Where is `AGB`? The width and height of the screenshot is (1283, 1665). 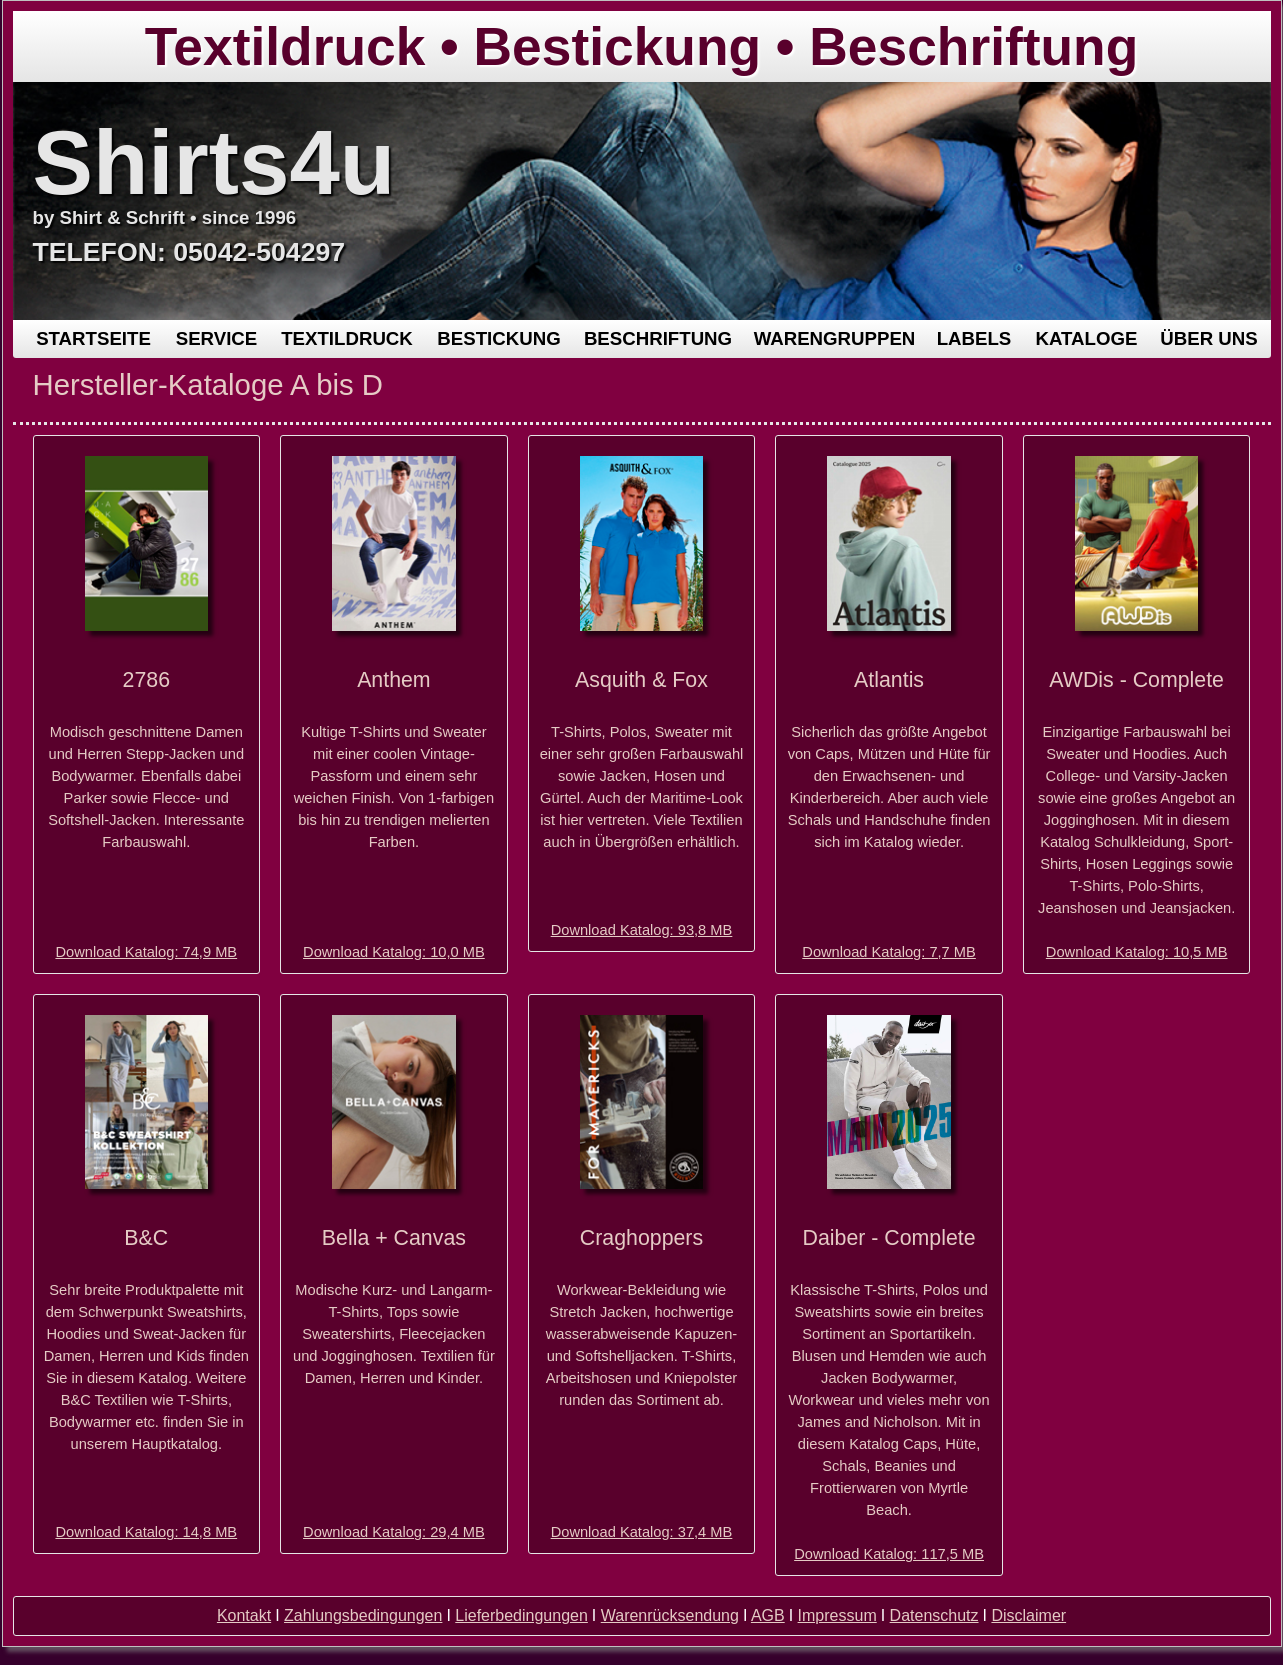
AGB is located at coordinates (768, 1615).